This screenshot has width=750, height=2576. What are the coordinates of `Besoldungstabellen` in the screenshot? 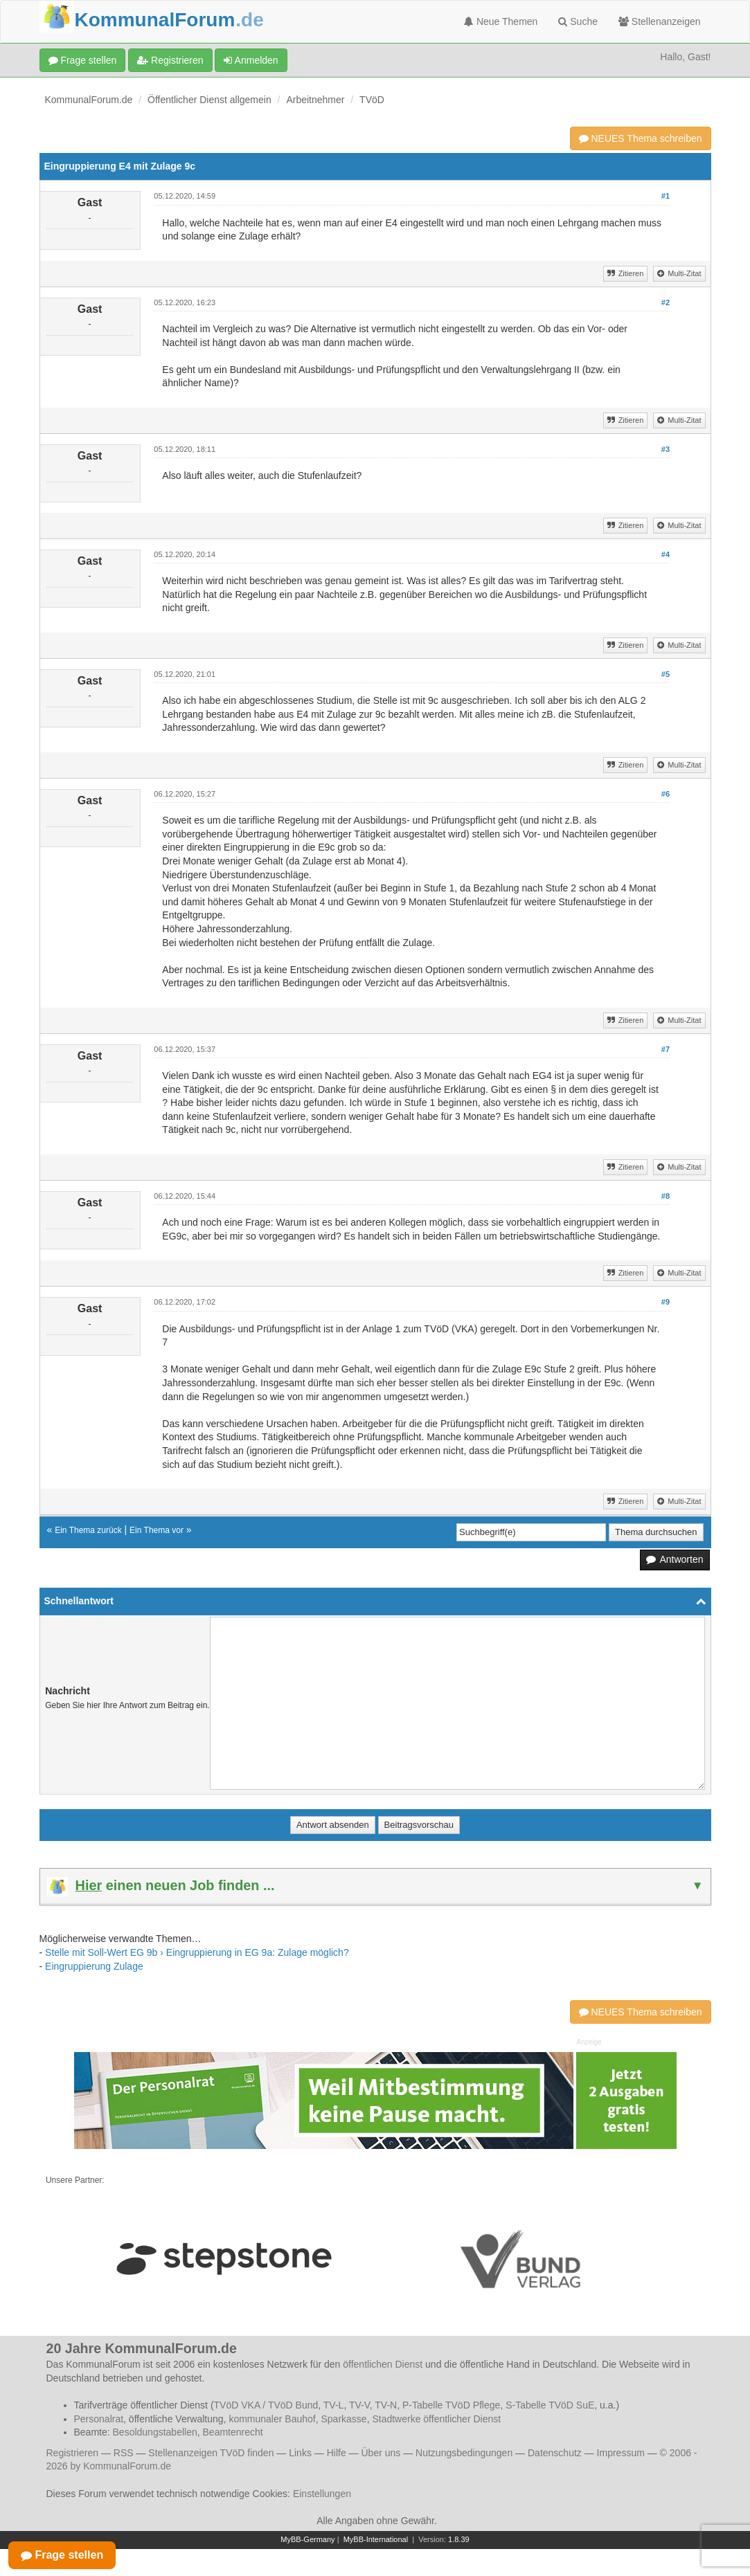 It's located at (155, 2432).